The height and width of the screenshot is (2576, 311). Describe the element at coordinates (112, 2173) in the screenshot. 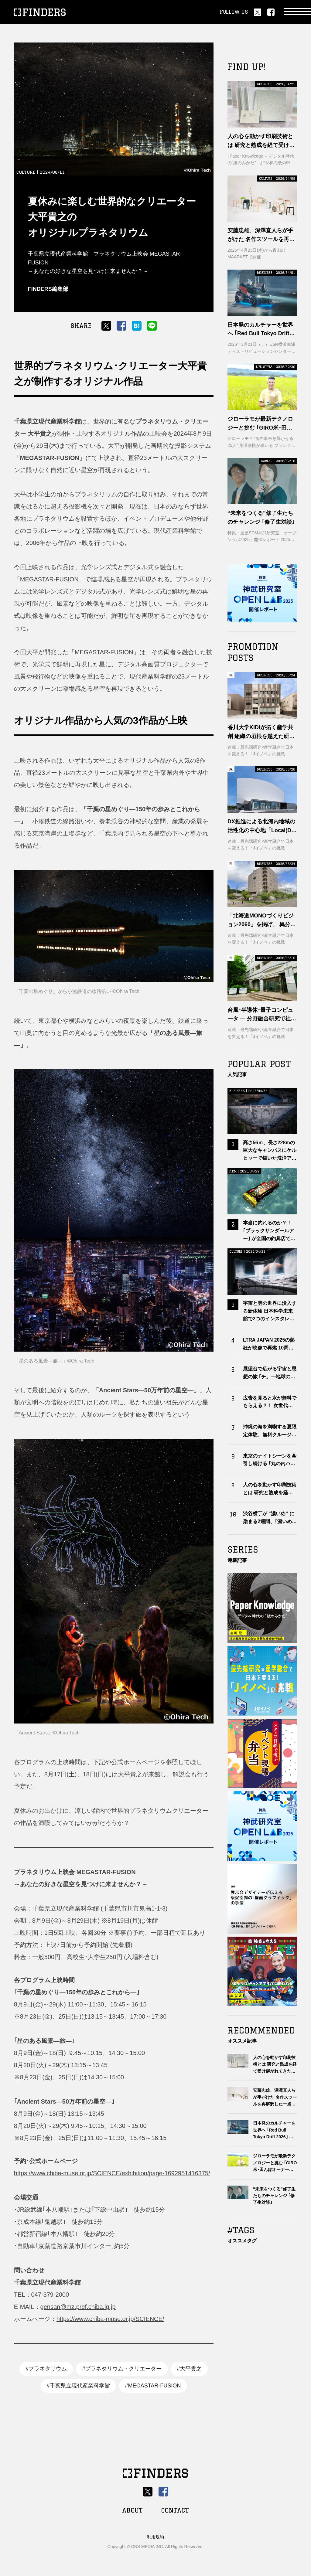

I see `https://www.chiba-muse.or.jp/SCIENCE/exhibition/page-1692951416375/` at that location.